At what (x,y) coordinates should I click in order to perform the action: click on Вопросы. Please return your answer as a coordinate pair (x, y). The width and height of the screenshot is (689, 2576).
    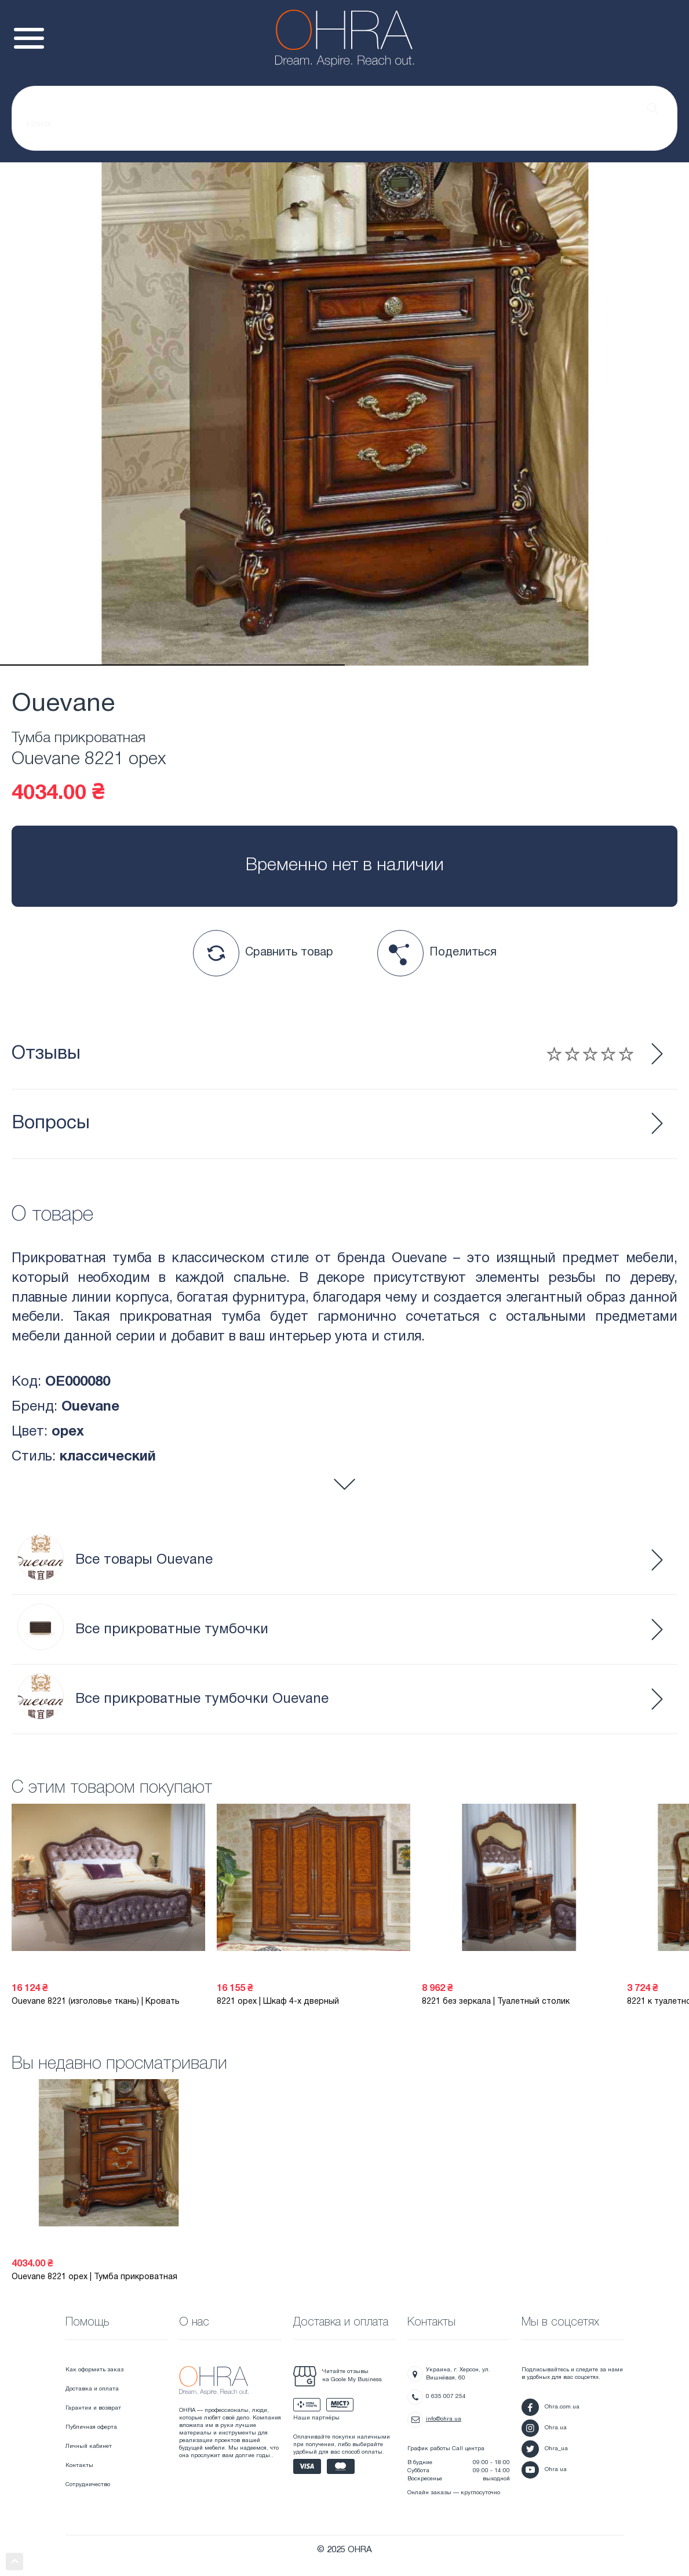
    Looking at the image, I should click on (51, 1123).